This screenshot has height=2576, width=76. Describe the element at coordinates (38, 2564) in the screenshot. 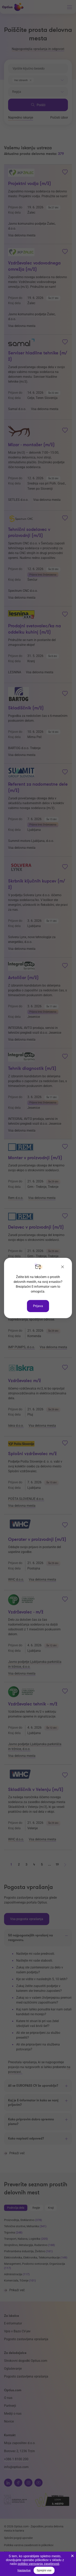

I see `politiko varovanja zasebnosti` at that location.